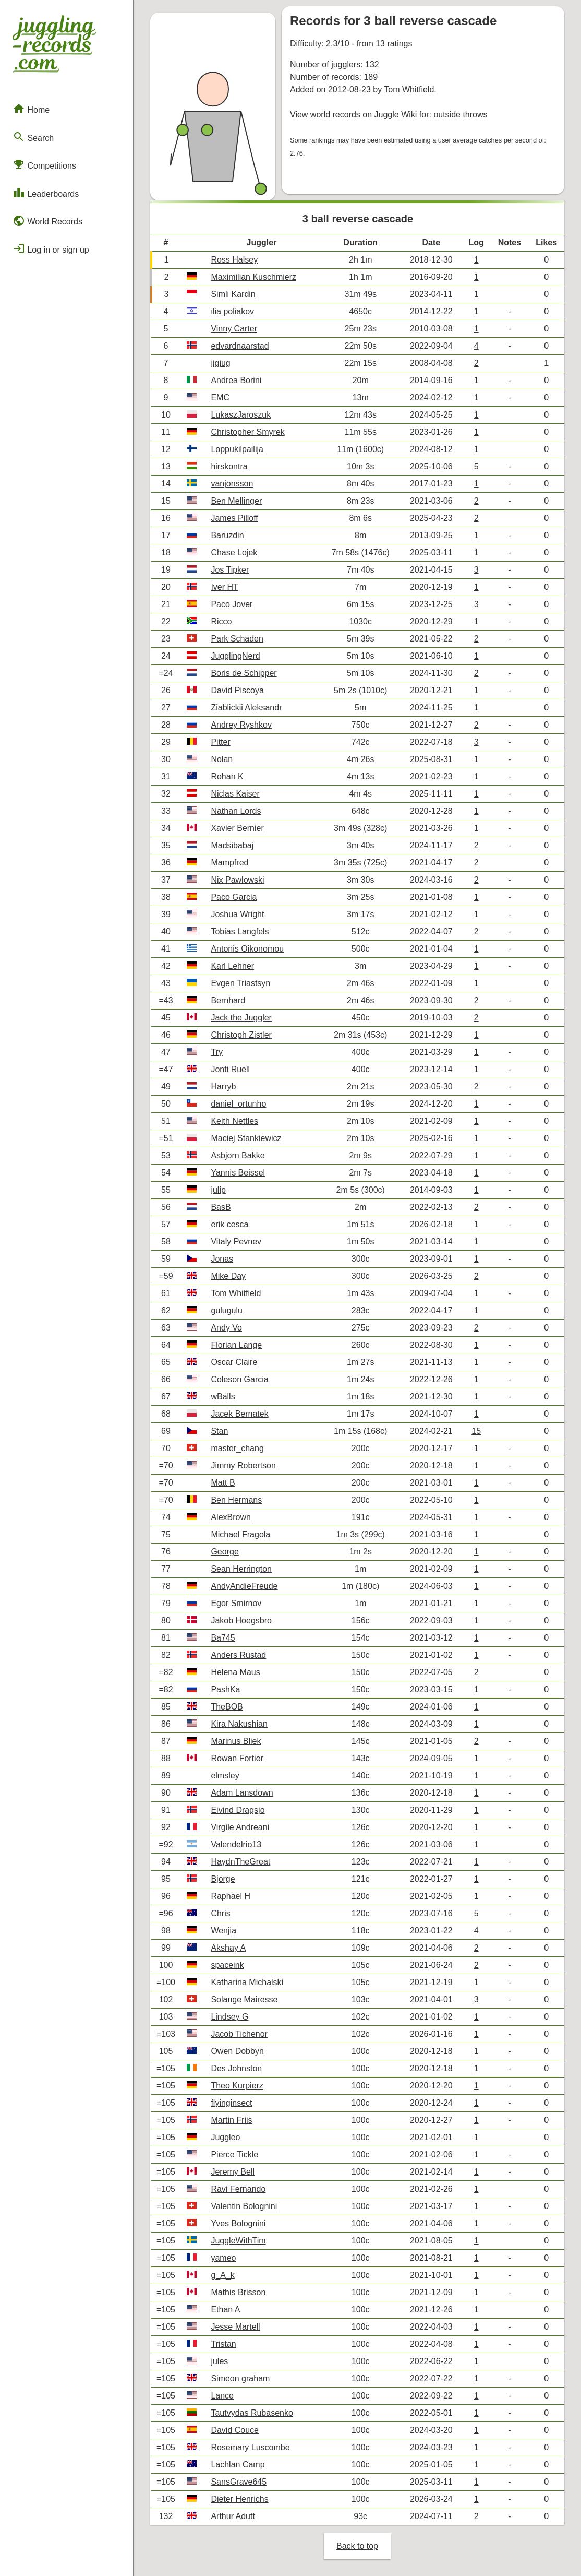 The image size is (581, 2576). Describe the element at coordinates (236, 1603) in the screenshot. I see `Egor Smirnov` at that location.